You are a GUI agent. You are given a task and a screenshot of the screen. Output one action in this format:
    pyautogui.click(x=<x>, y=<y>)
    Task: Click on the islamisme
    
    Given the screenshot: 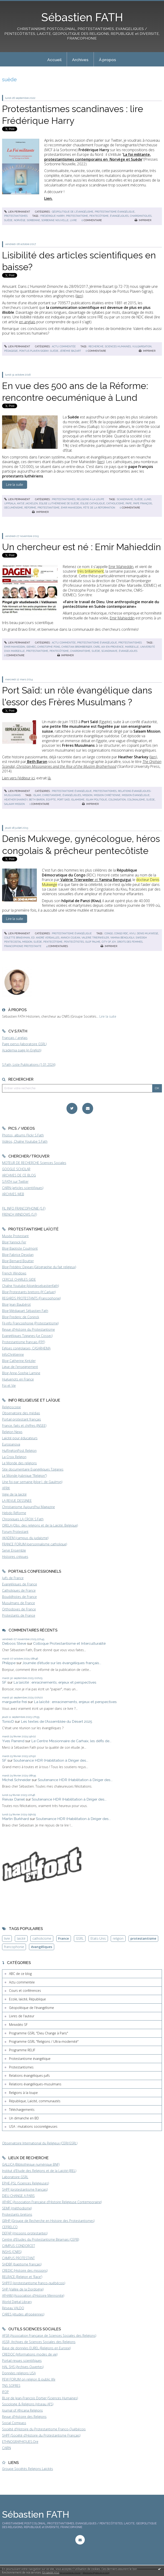 What is the action you would take?
    pyautogui.click(x=78, y=799)
    